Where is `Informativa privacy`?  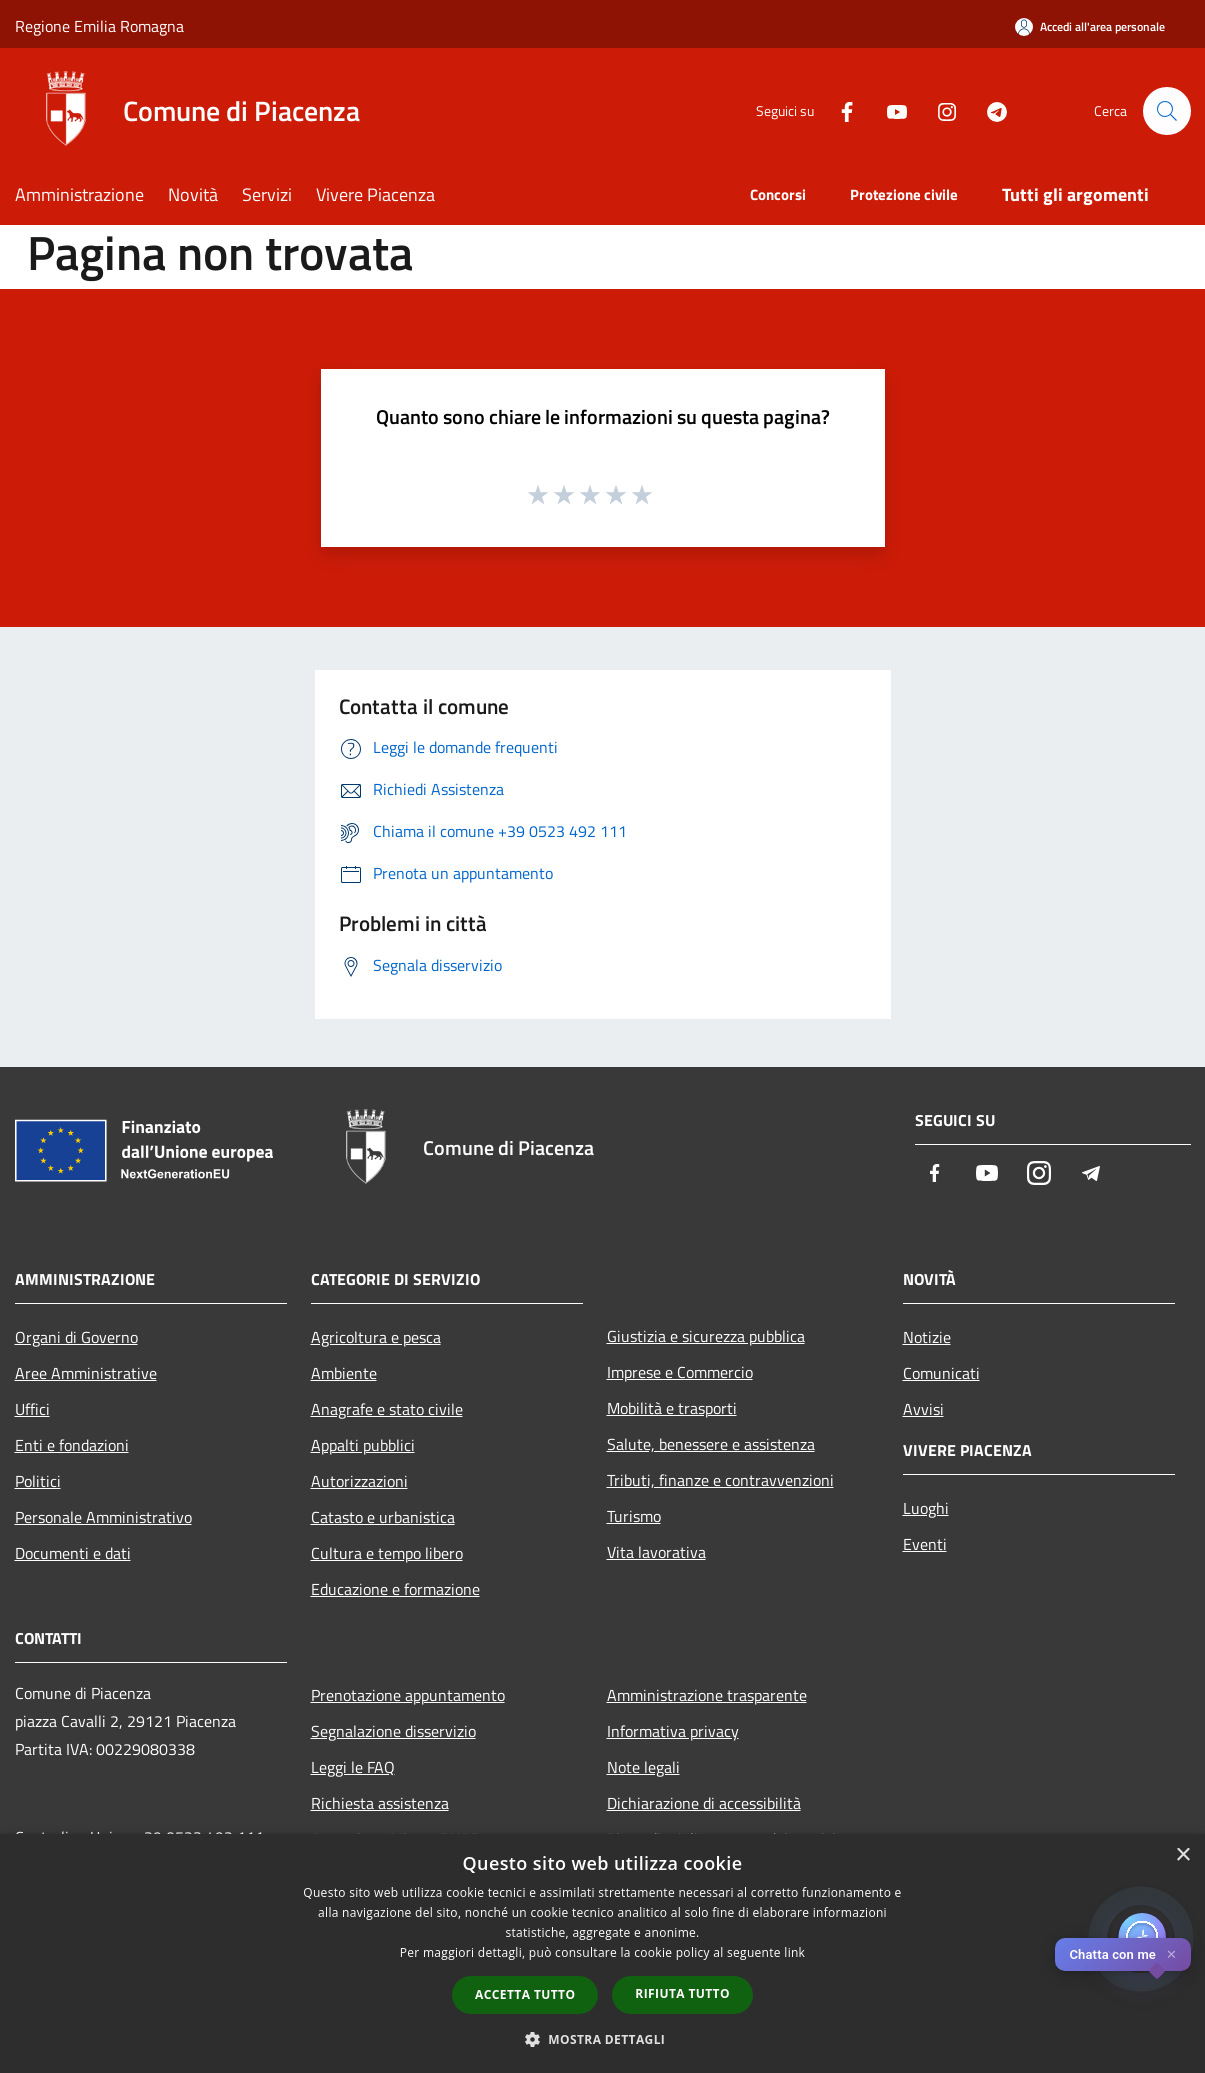 Informativa privacy is located at coordinates (673, 1731).